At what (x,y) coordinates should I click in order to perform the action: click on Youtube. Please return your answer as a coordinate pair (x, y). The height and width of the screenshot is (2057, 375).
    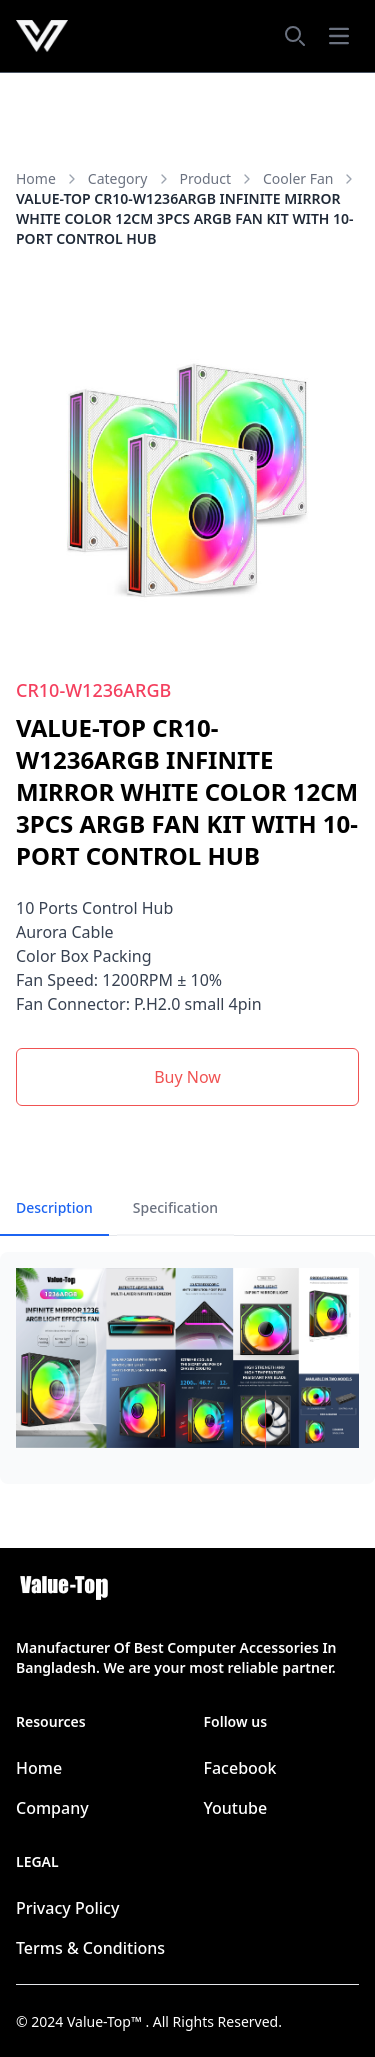
    Looking at the image, I should click on (236, 1808).